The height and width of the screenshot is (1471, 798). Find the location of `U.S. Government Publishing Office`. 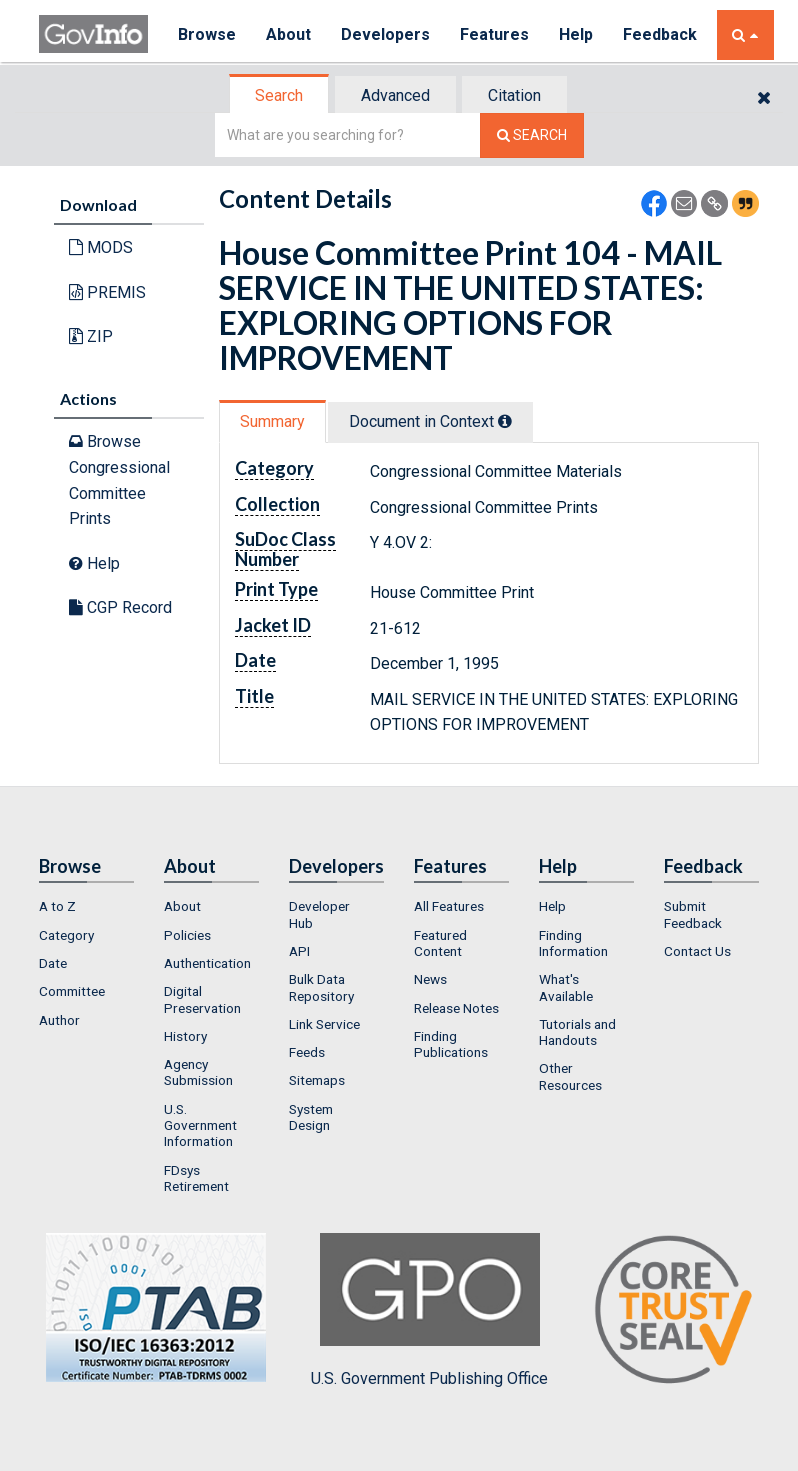

U.S. Government Publishing Office is located at coordinates (429, 1310).